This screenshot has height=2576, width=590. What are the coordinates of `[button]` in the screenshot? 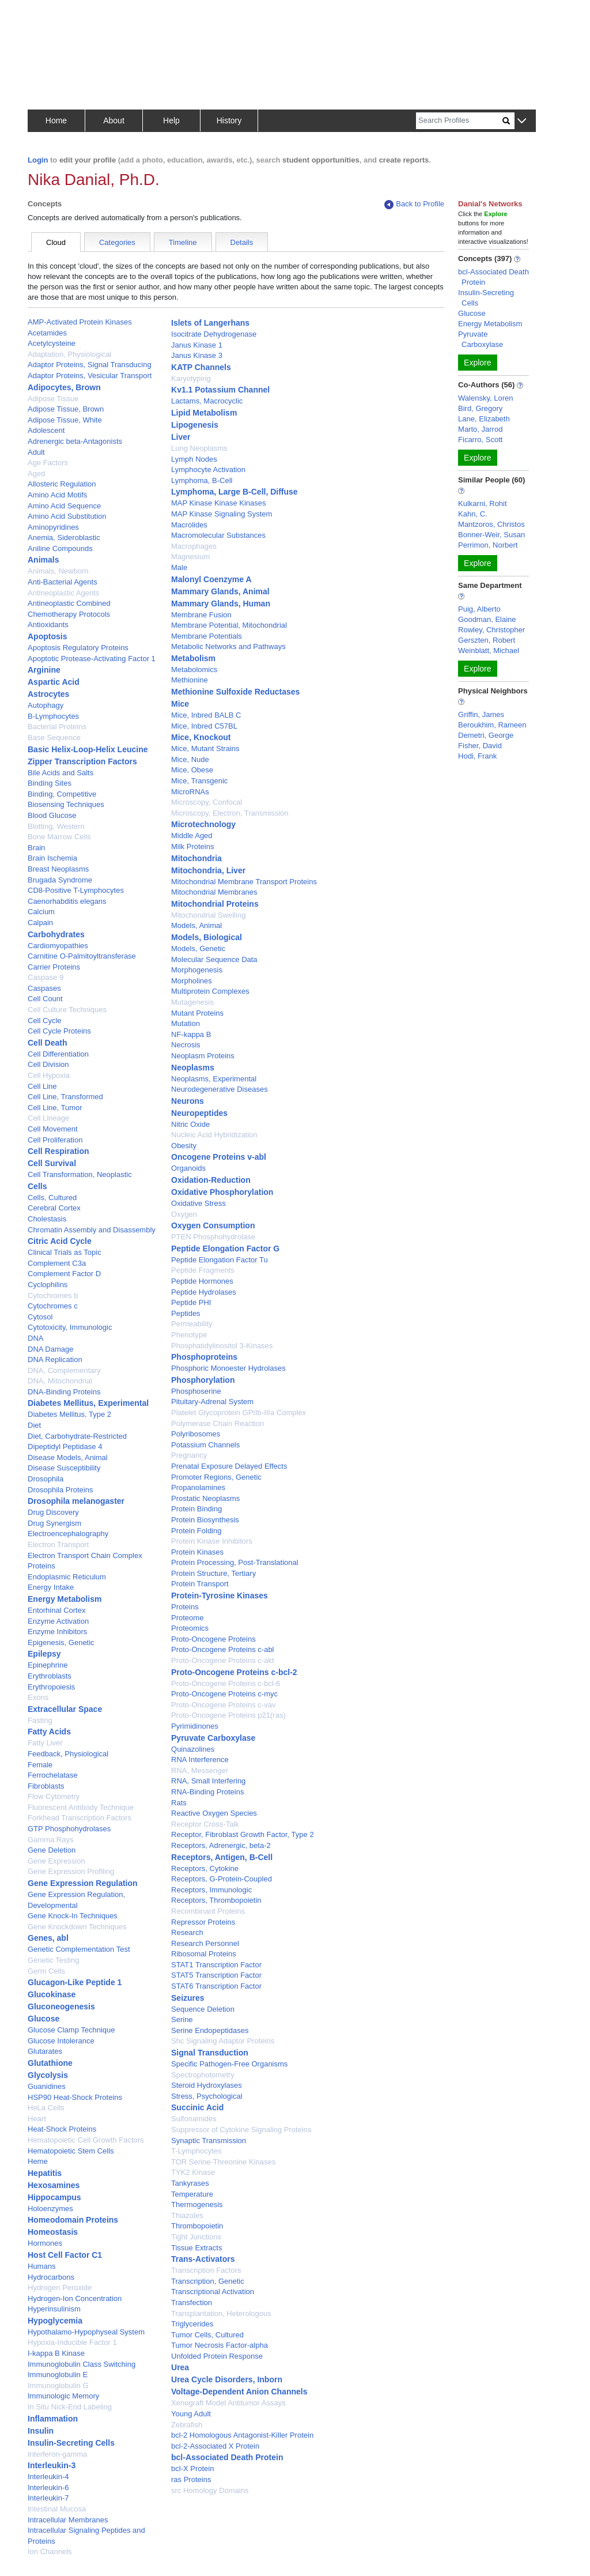 It's located at (522, 121).